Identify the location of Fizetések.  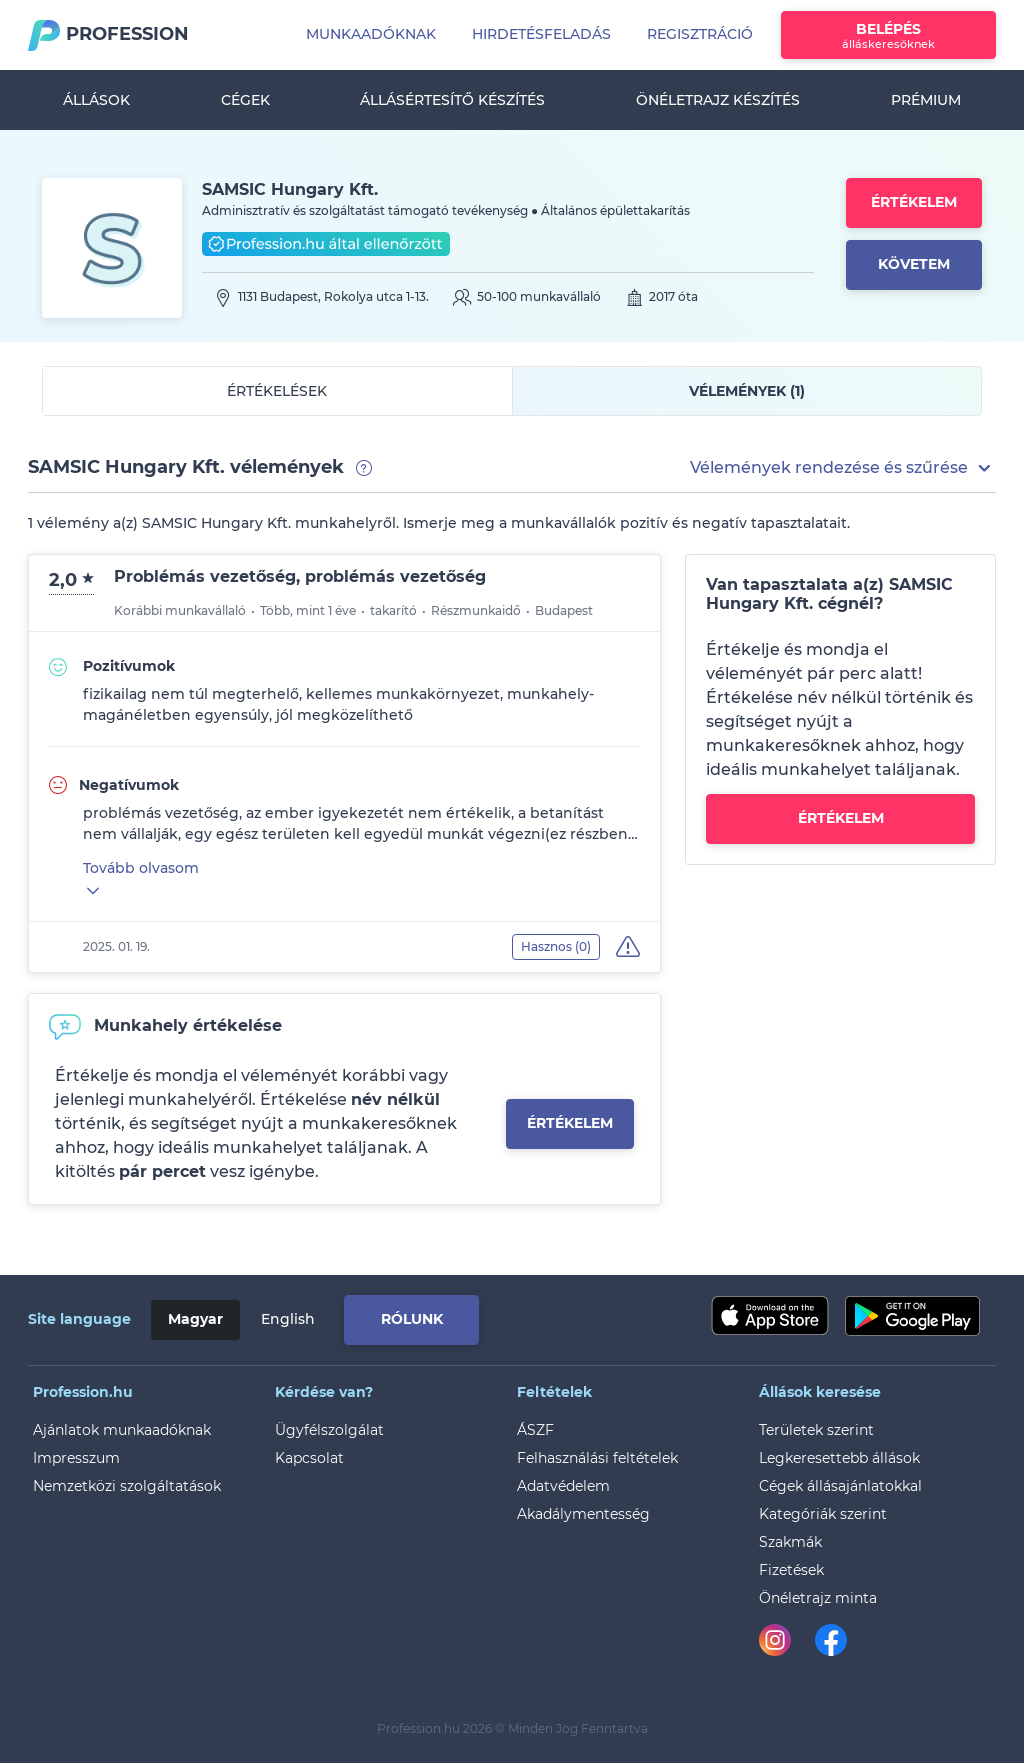
(791, 1570).